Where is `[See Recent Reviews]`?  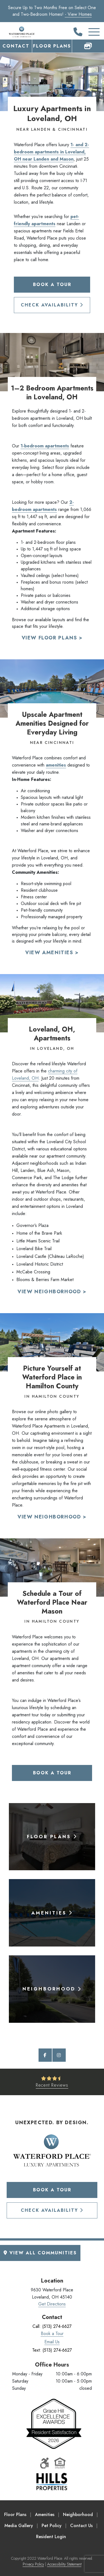
[See Recent Reviews] is located at coordinates (52, 2082).